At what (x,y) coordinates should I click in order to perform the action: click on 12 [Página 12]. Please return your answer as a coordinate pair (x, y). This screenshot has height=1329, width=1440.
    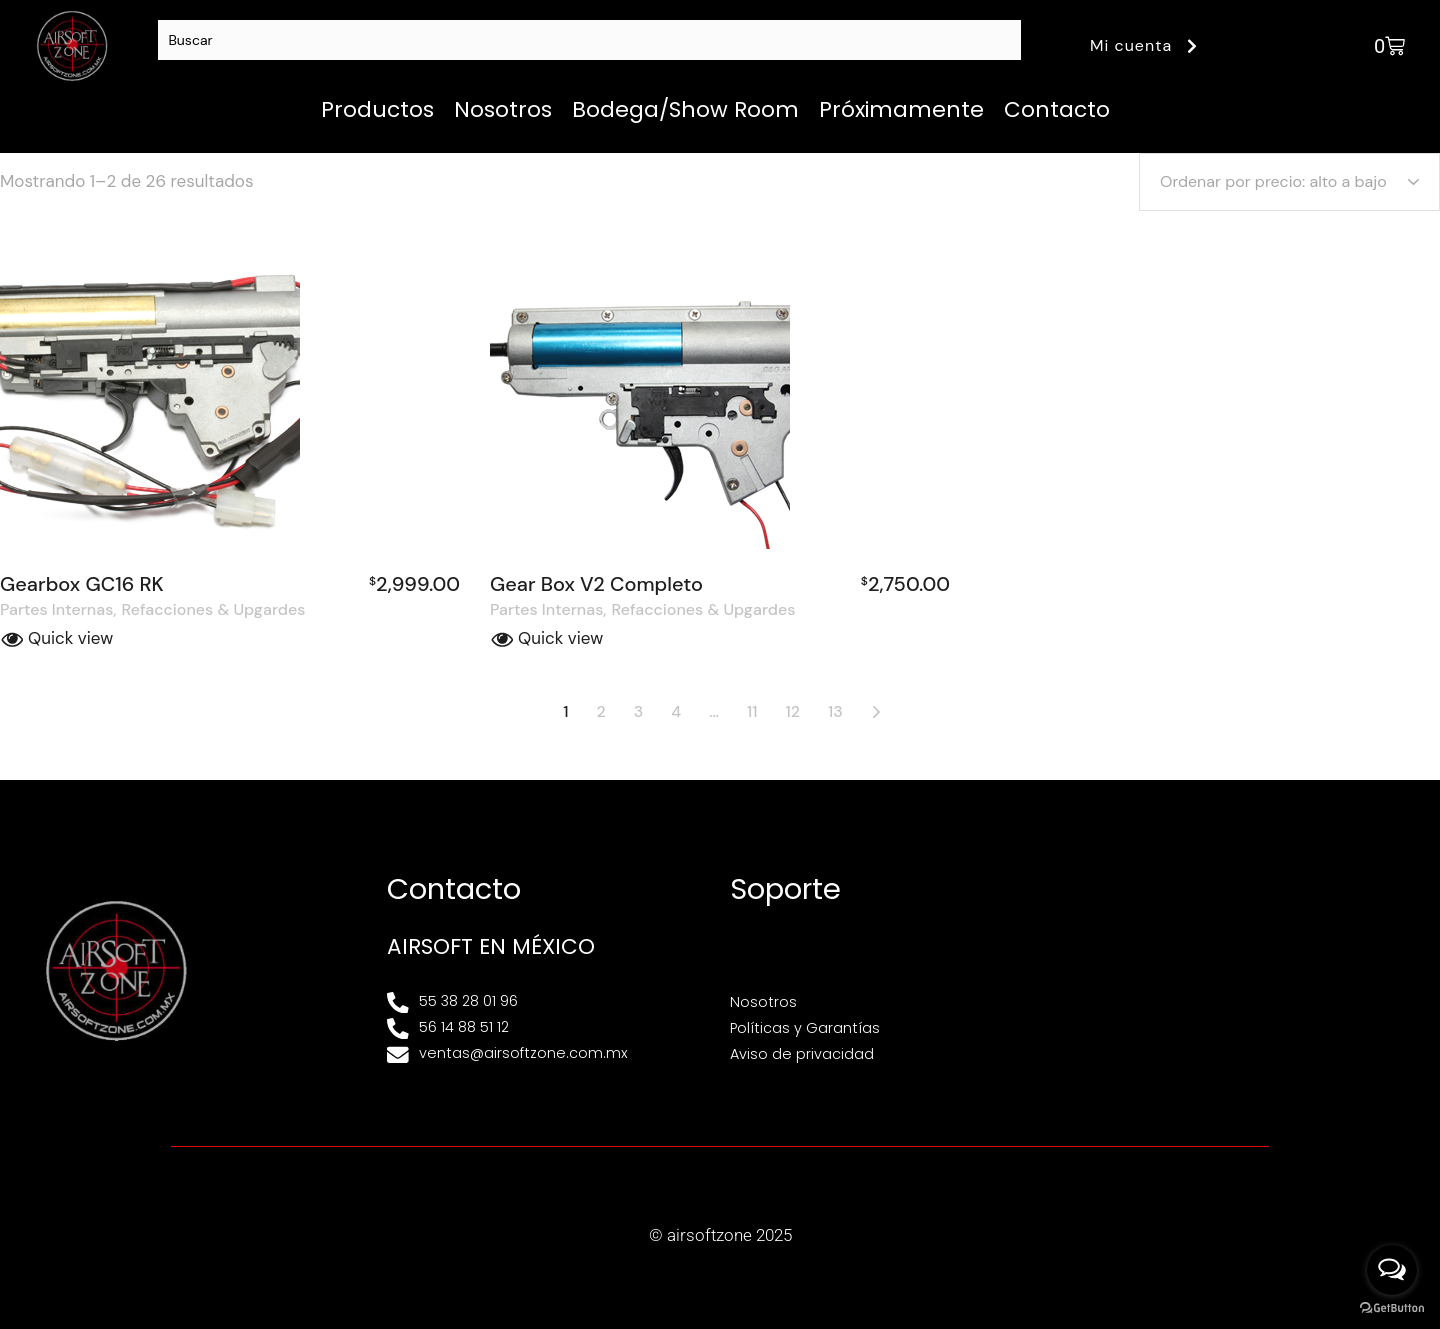
    Looking at the image, I should click on (792, 711).